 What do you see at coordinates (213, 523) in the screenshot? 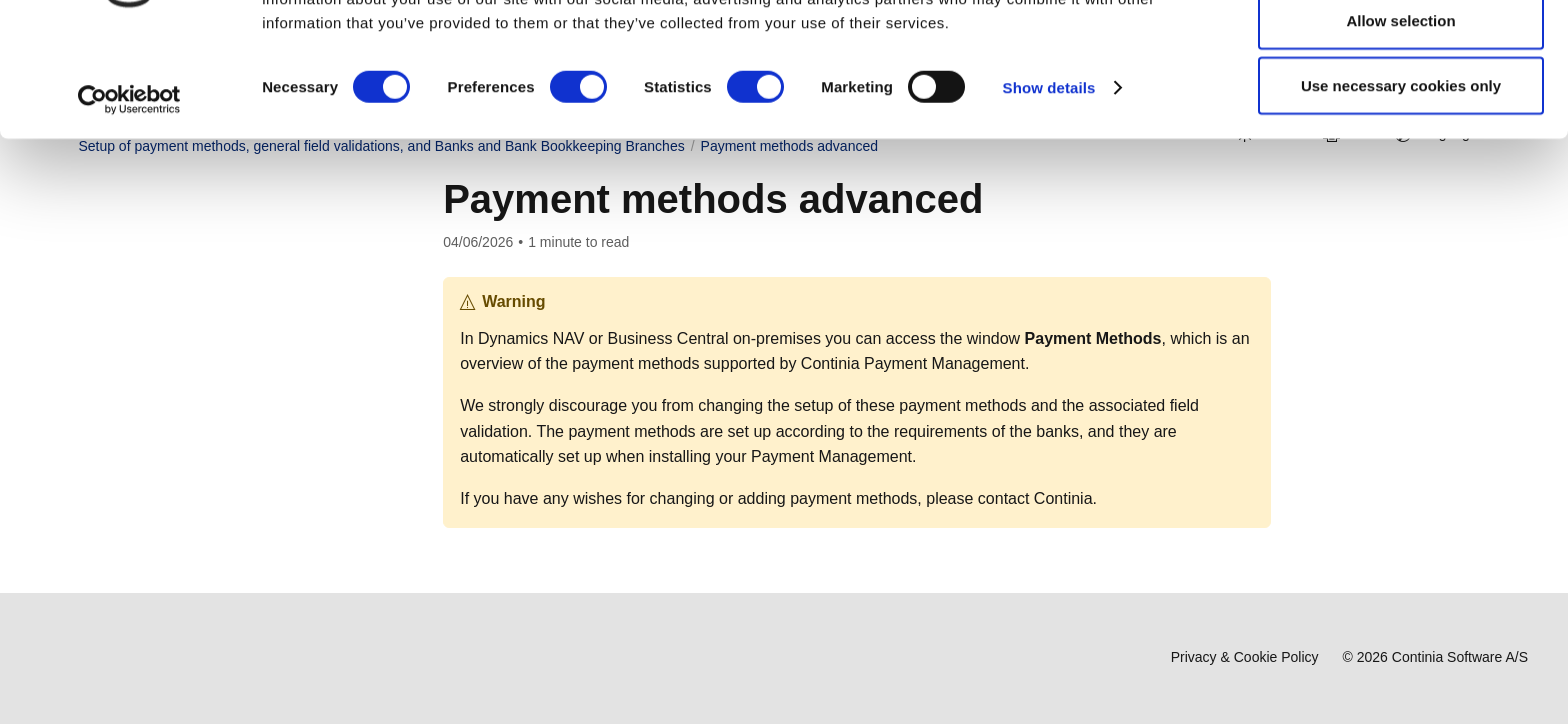
I see `Bank and Bank Account Setup [button]` at bounding box center [213, 523].